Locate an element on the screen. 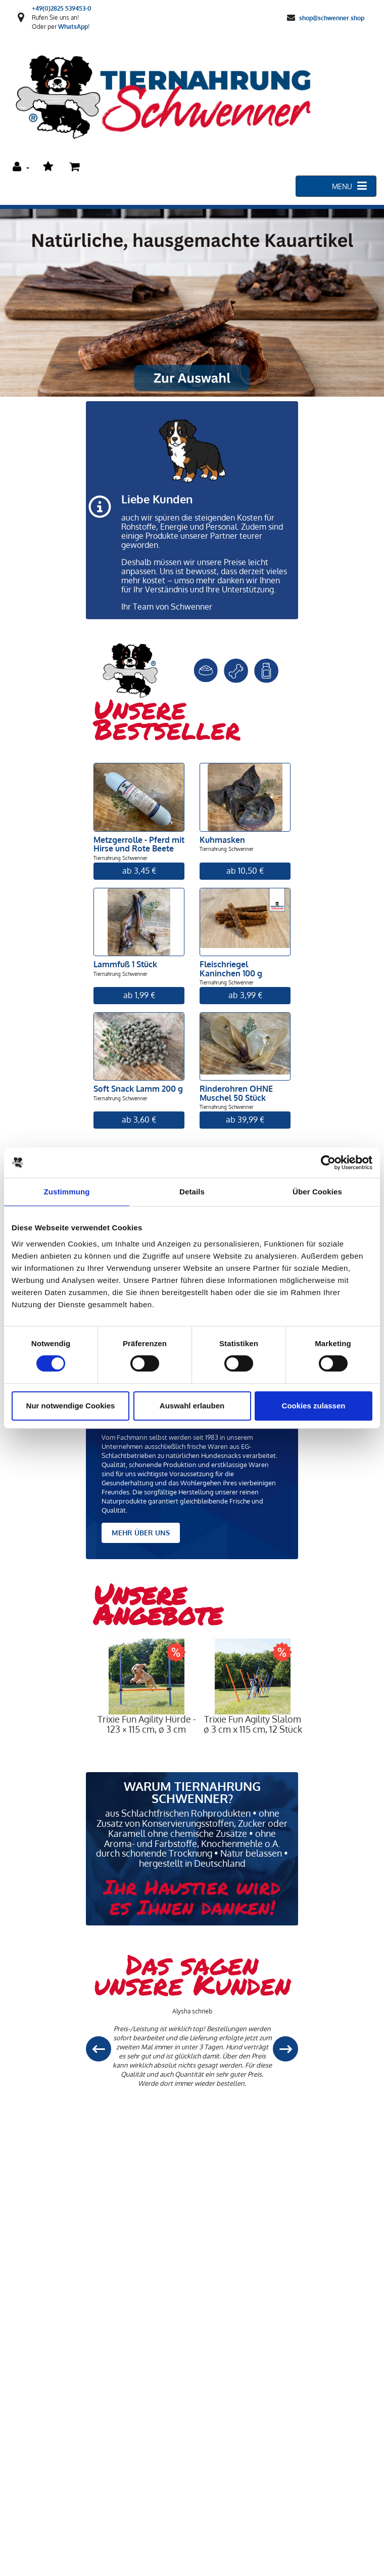 Image resolution: width=384 pixels, height=2576 pixels. Cookies zulassen is located at coordinates (314, 1405).